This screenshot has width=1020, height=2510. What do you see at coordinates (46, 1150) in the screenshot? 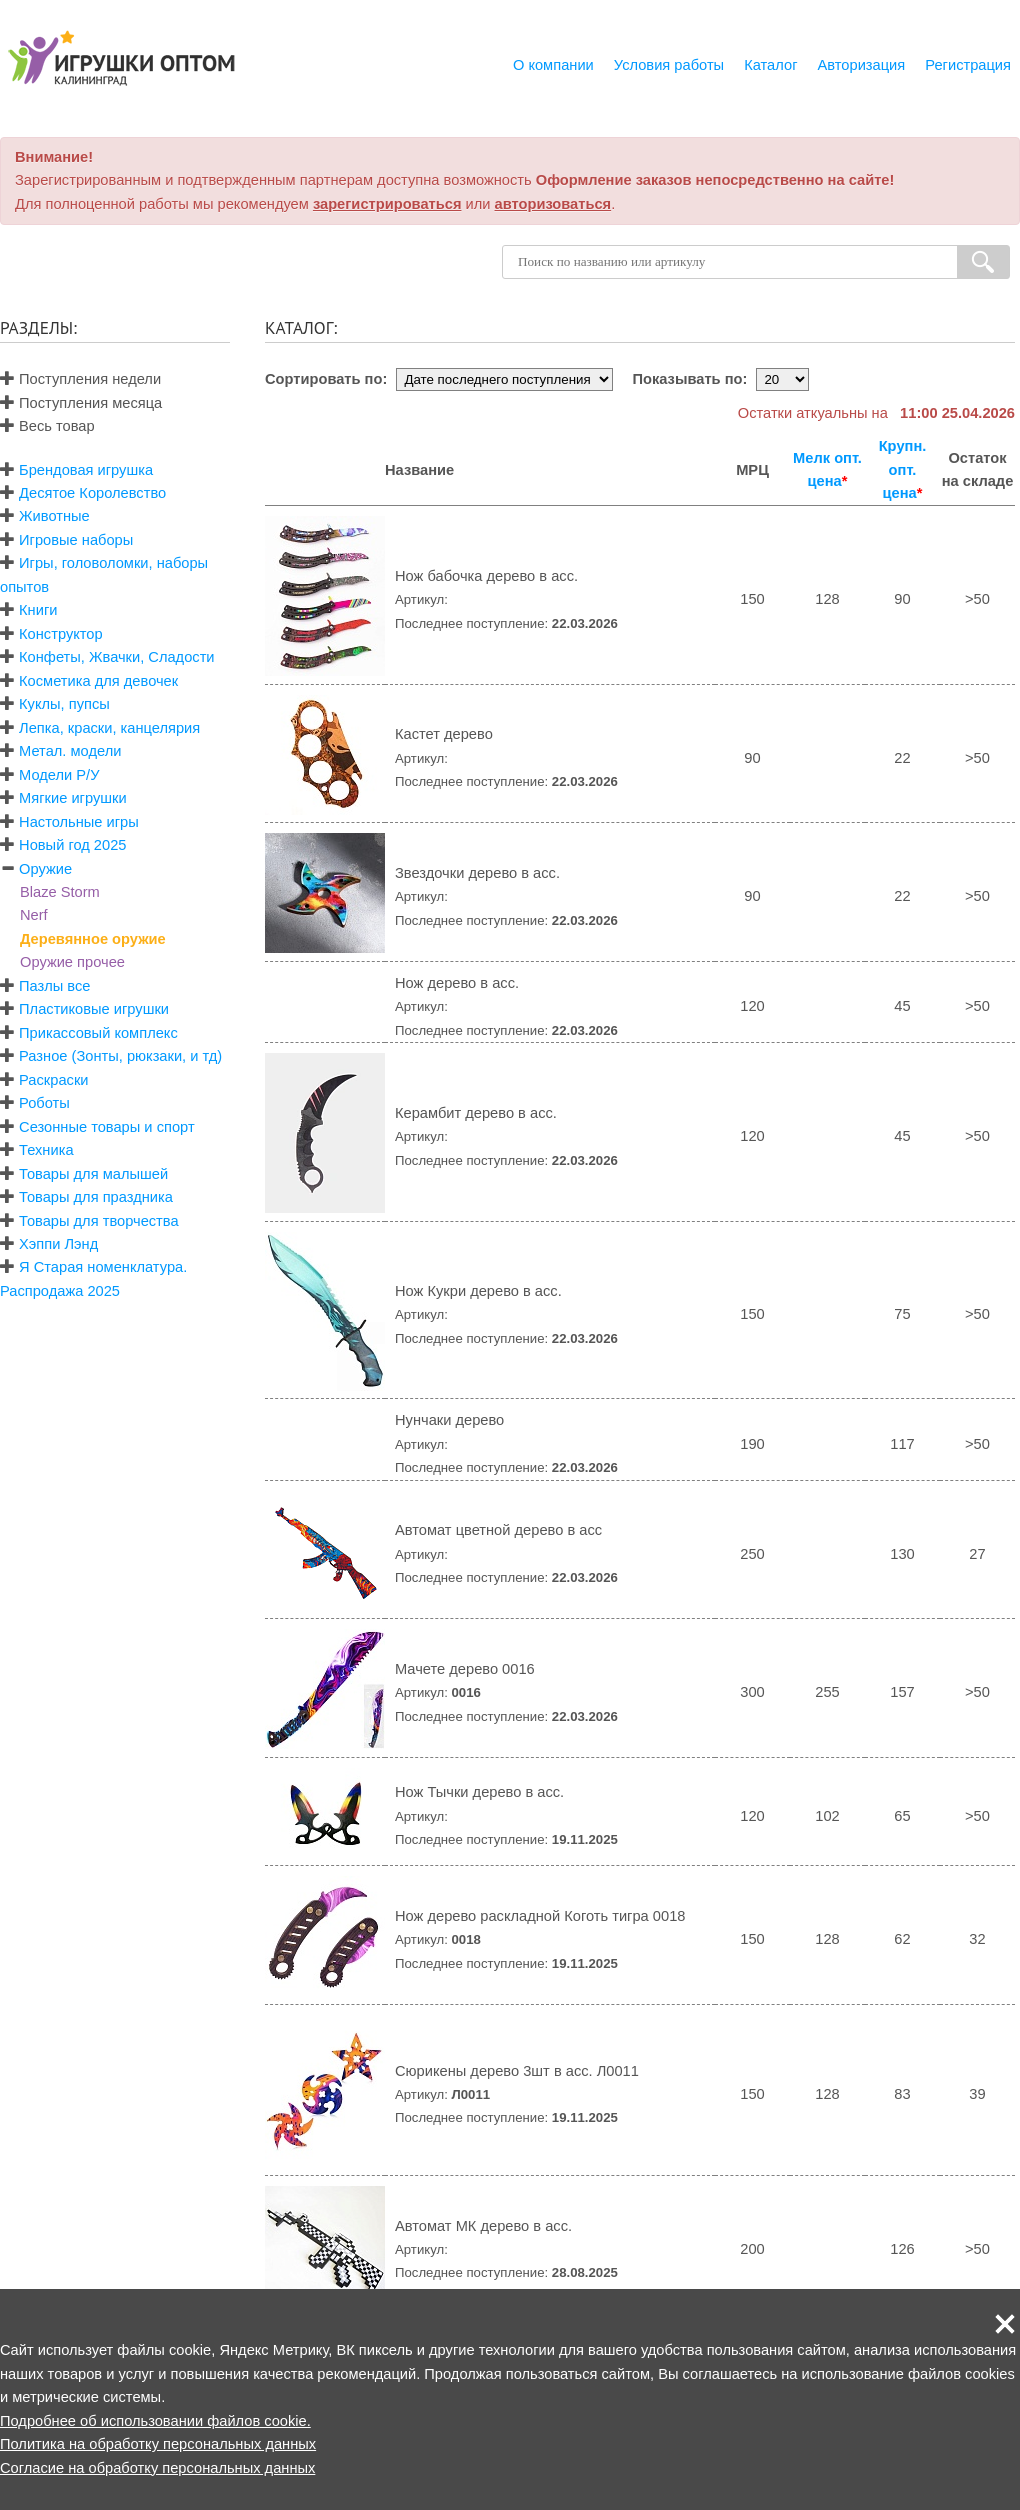
I see `Техника` at bounding box center [46, 1150].